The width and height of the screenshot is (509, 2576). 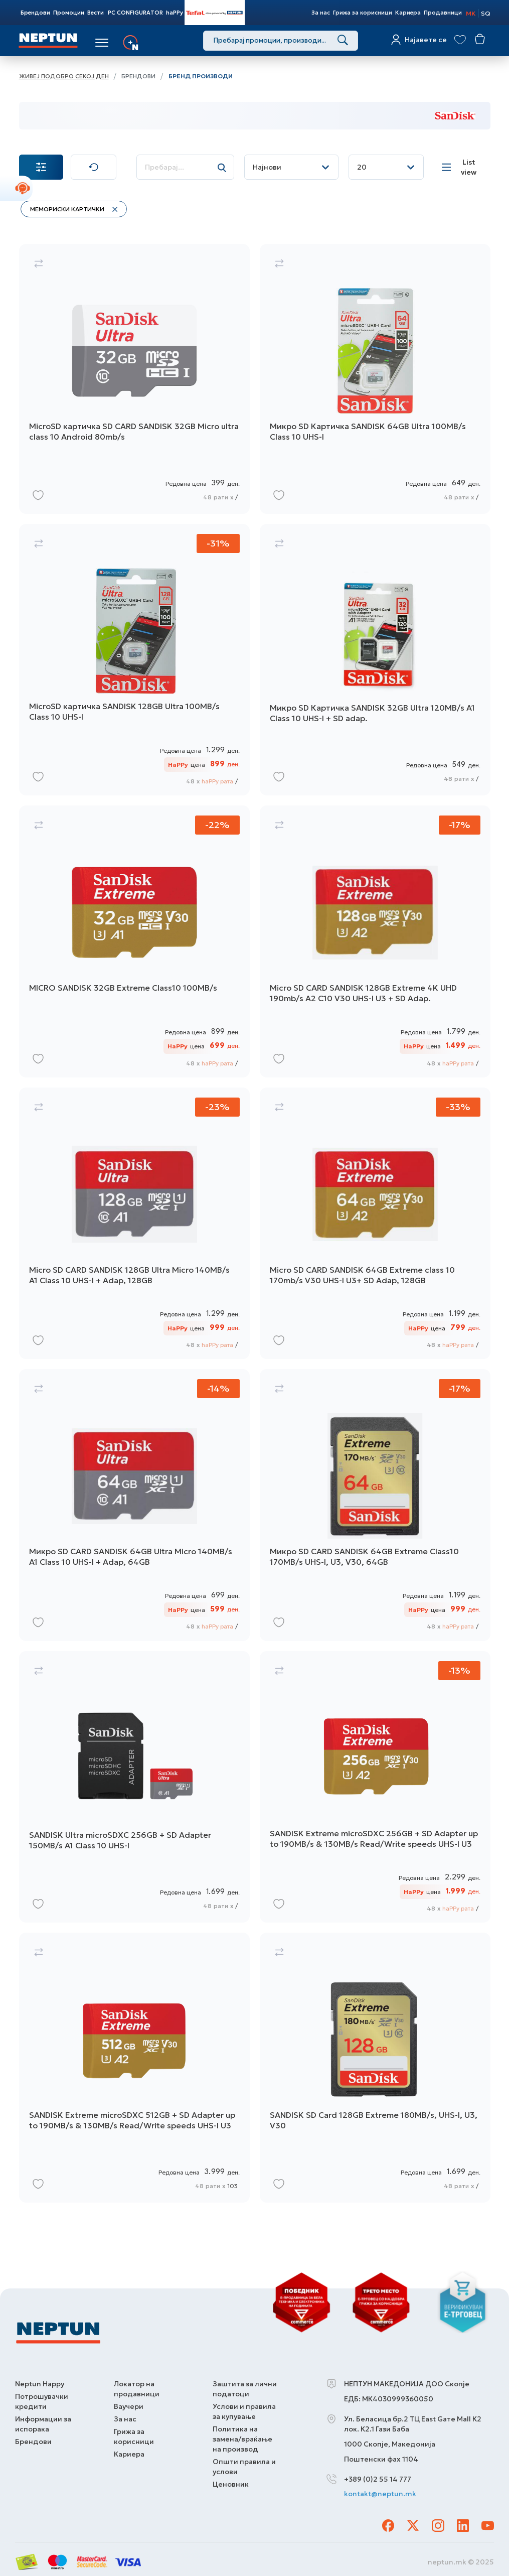 What do you see at coordinates (443, 12) in the screenshot?
I see `Продавници` at bounding box center [443, 12].